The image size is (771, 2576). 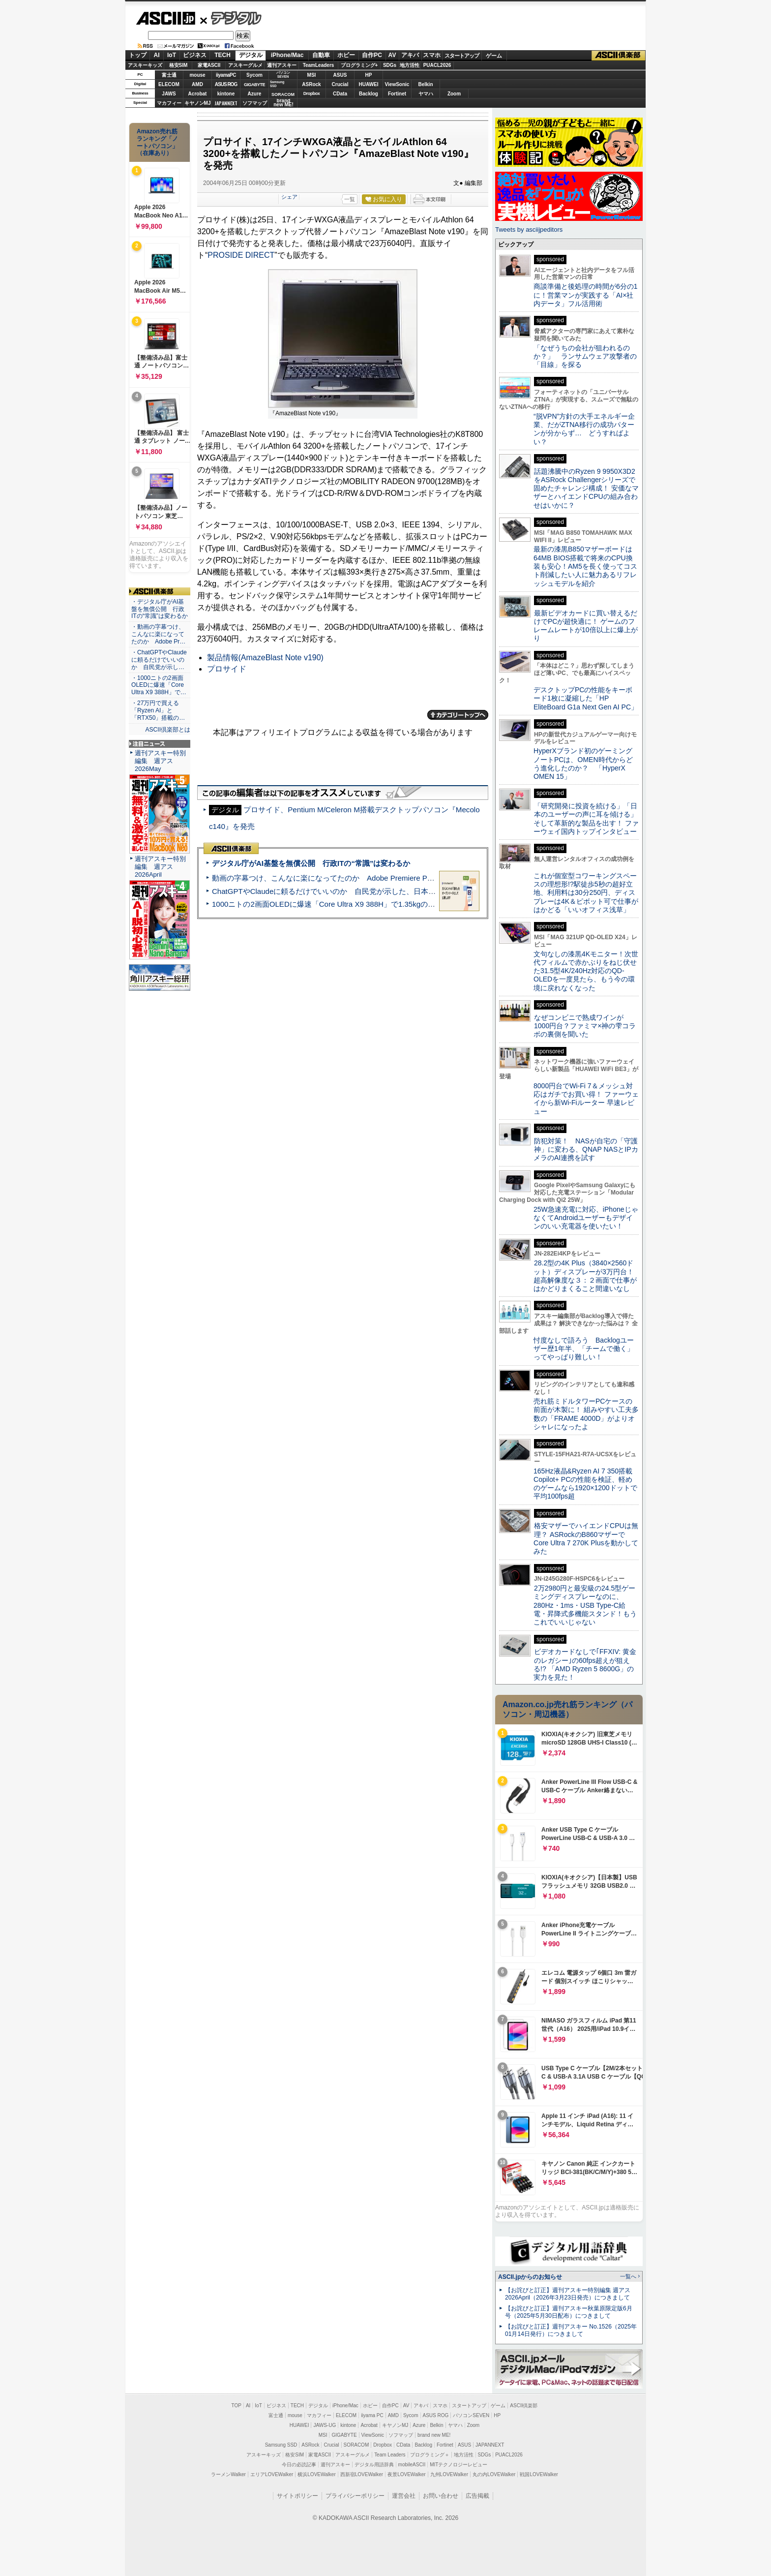 What do you see at coordinates (197, 75) in the screenshot?
I see `mouse` at bounding box center [197, 75].